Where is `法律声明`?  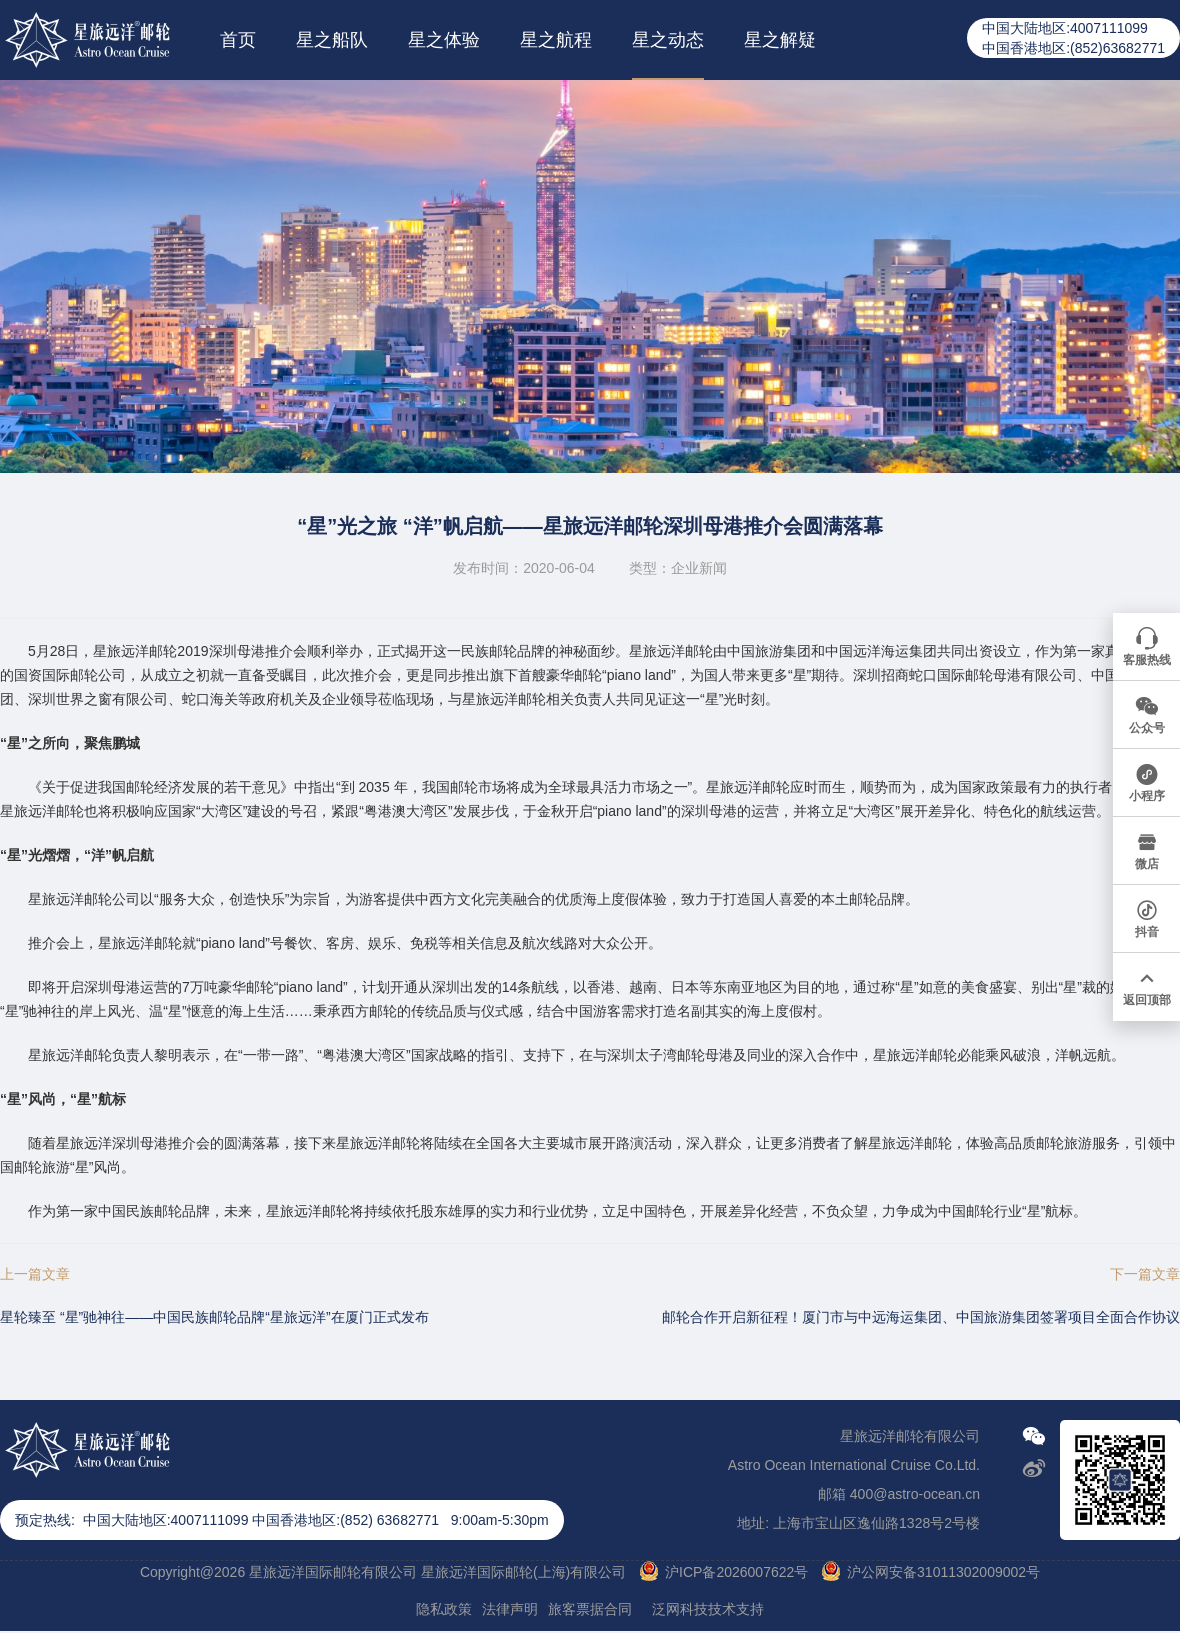 法律声明 is located at coordinates (510, 1609).